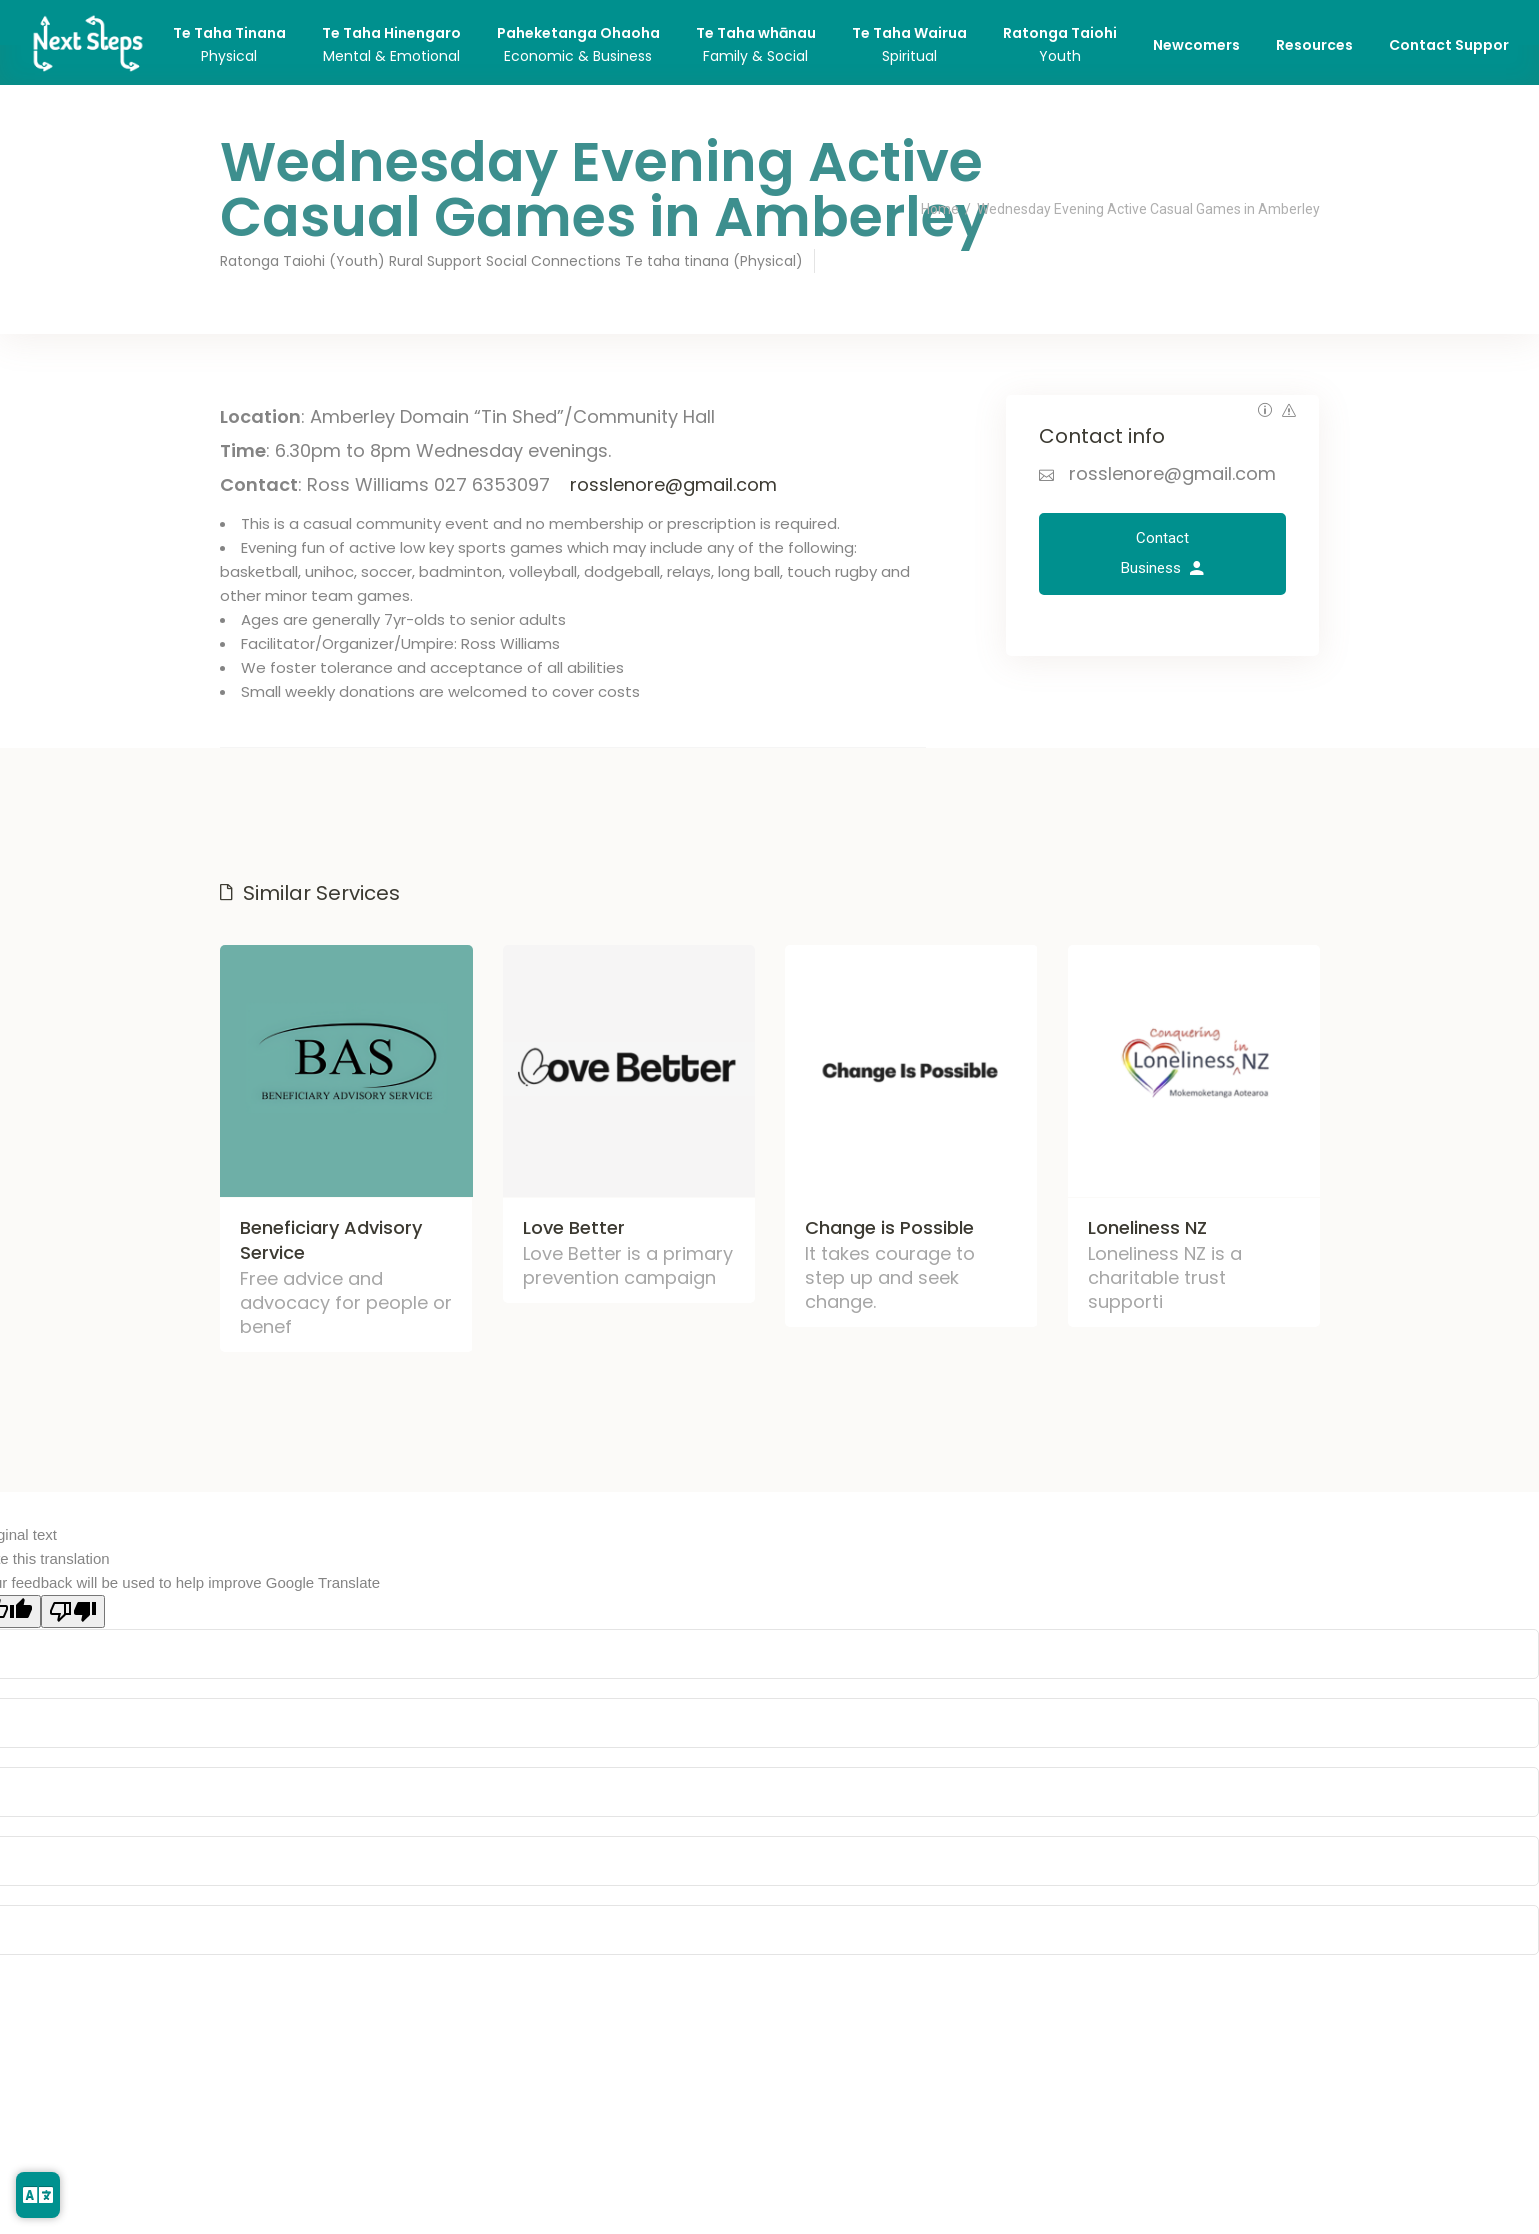  What do you see at coordinates (673, 484) in the screenshot?
I see `rosslenore@gmail.com` at bounding box center [673, 484].